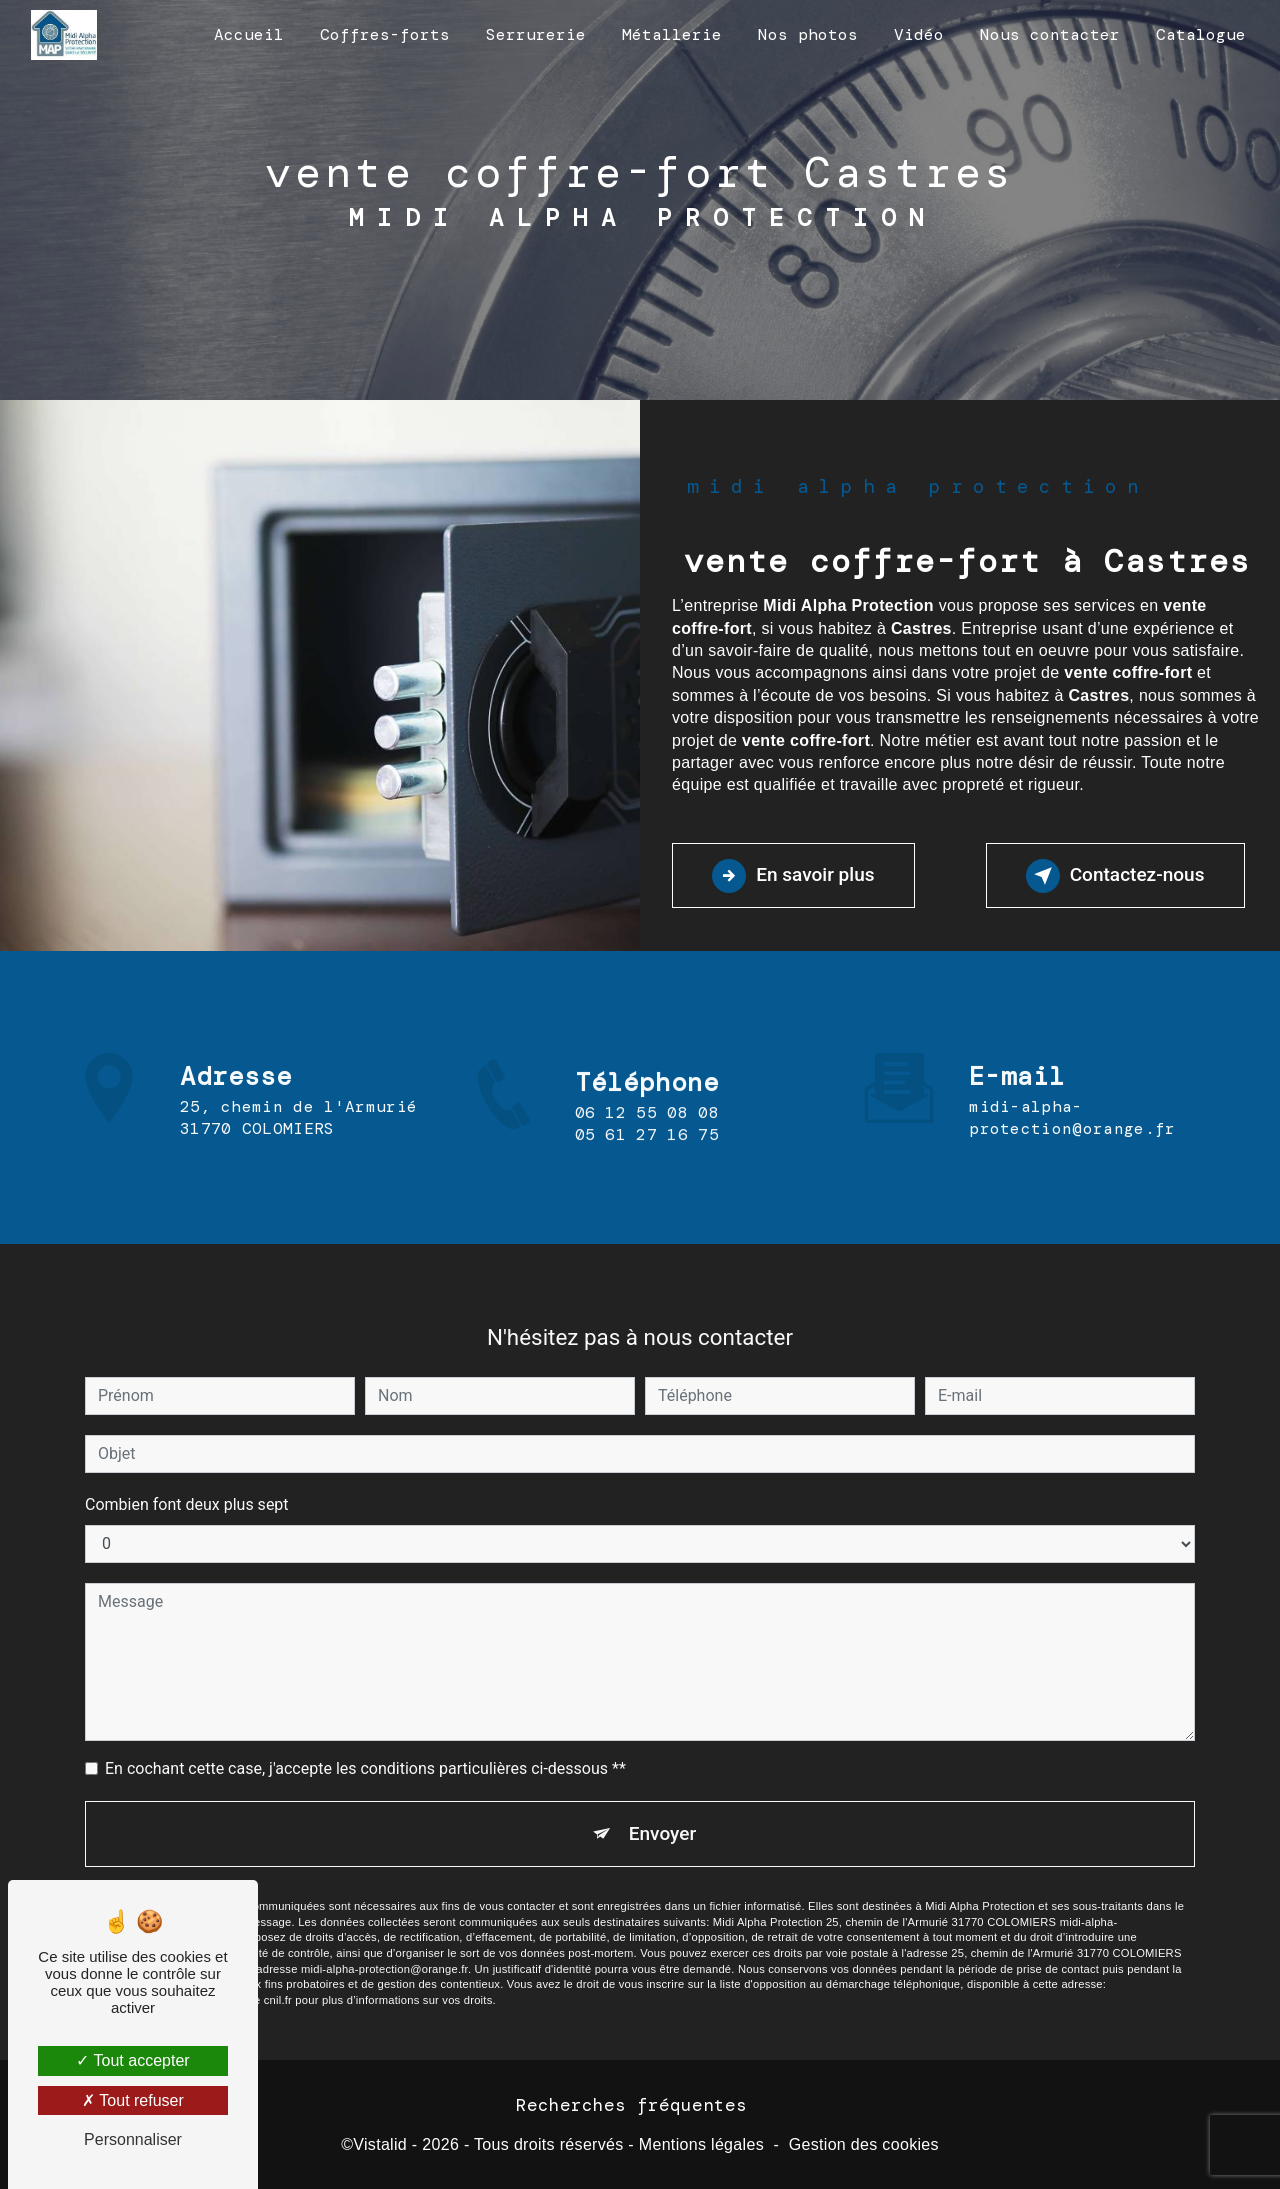 This screenshot has height=2189, width=1280. What do you see at coordinates (1050, 34) in the screenshot?
I see `Nous contacter` at bounding box center [1050, 34].